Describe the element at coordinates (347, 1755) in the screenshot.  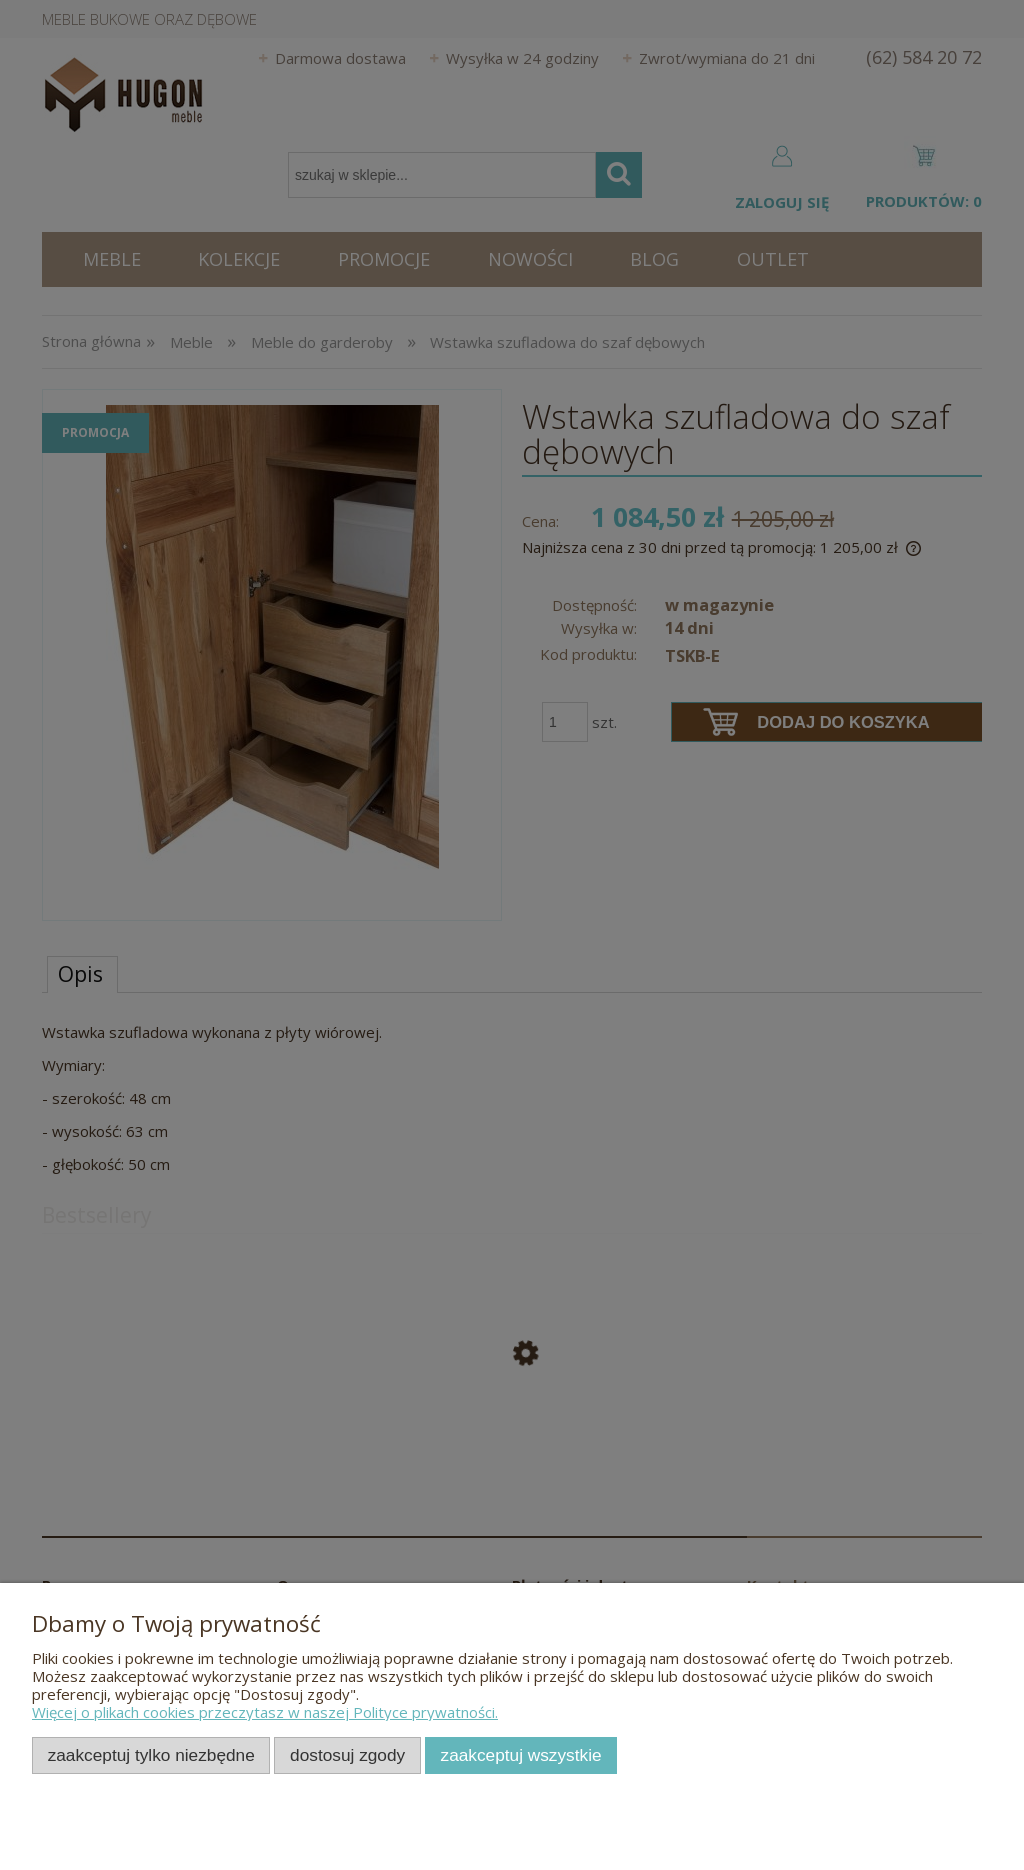
I see `Dostosuj zgody` at that location.